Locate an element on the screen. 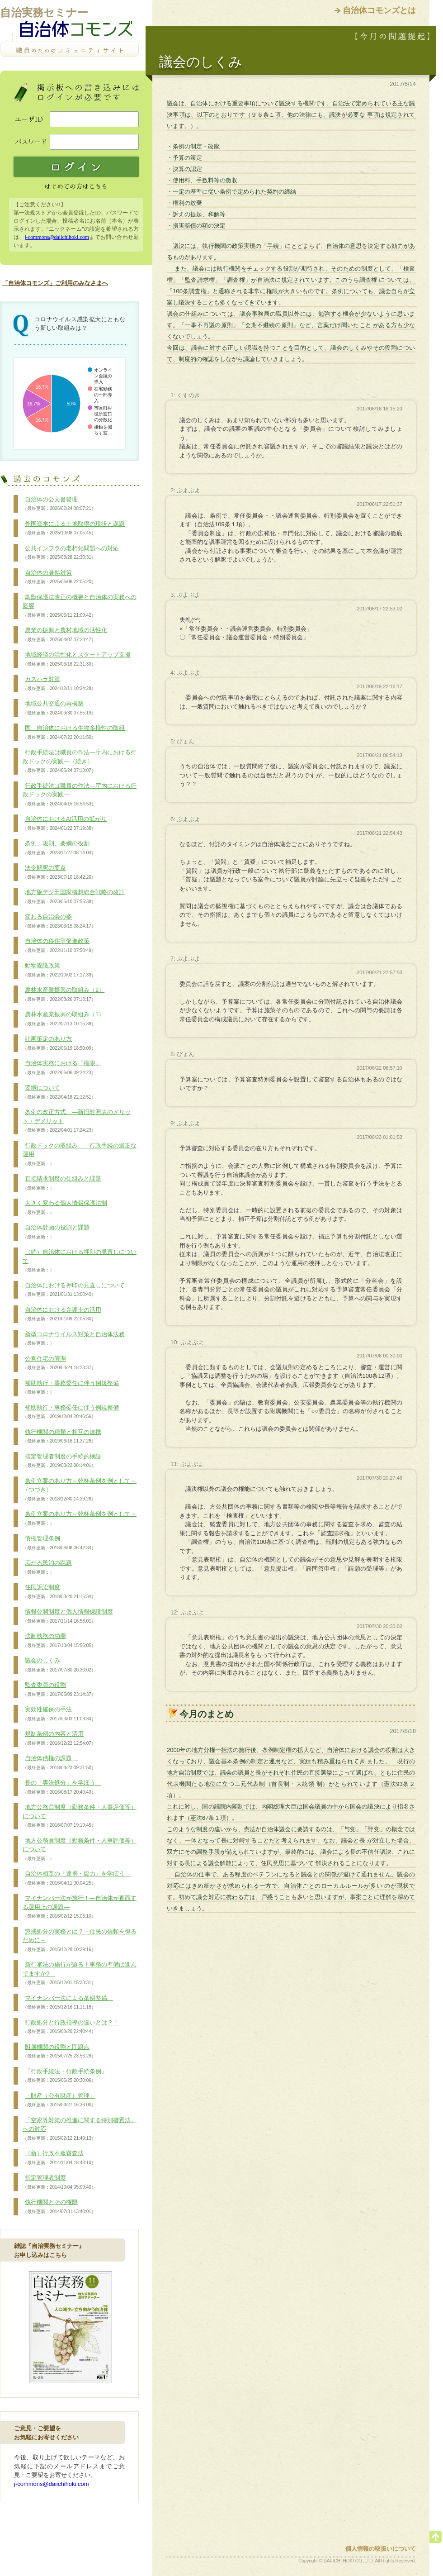 Image resolution: width=443 pixels, height=2576 pixels. 広がる民泊の課題 is located at coordinates (47, 1567).